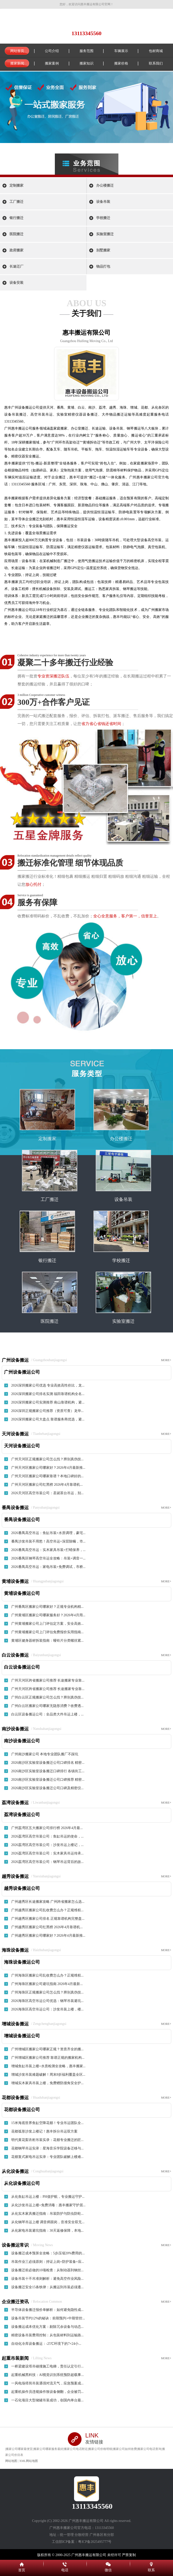  What do you see at coordinates (47, 2213) in the screenshot?
I see `从化实木家具搬迁指南：吊装防护与防虫防蛀...` at bounding box center [47, 2213].